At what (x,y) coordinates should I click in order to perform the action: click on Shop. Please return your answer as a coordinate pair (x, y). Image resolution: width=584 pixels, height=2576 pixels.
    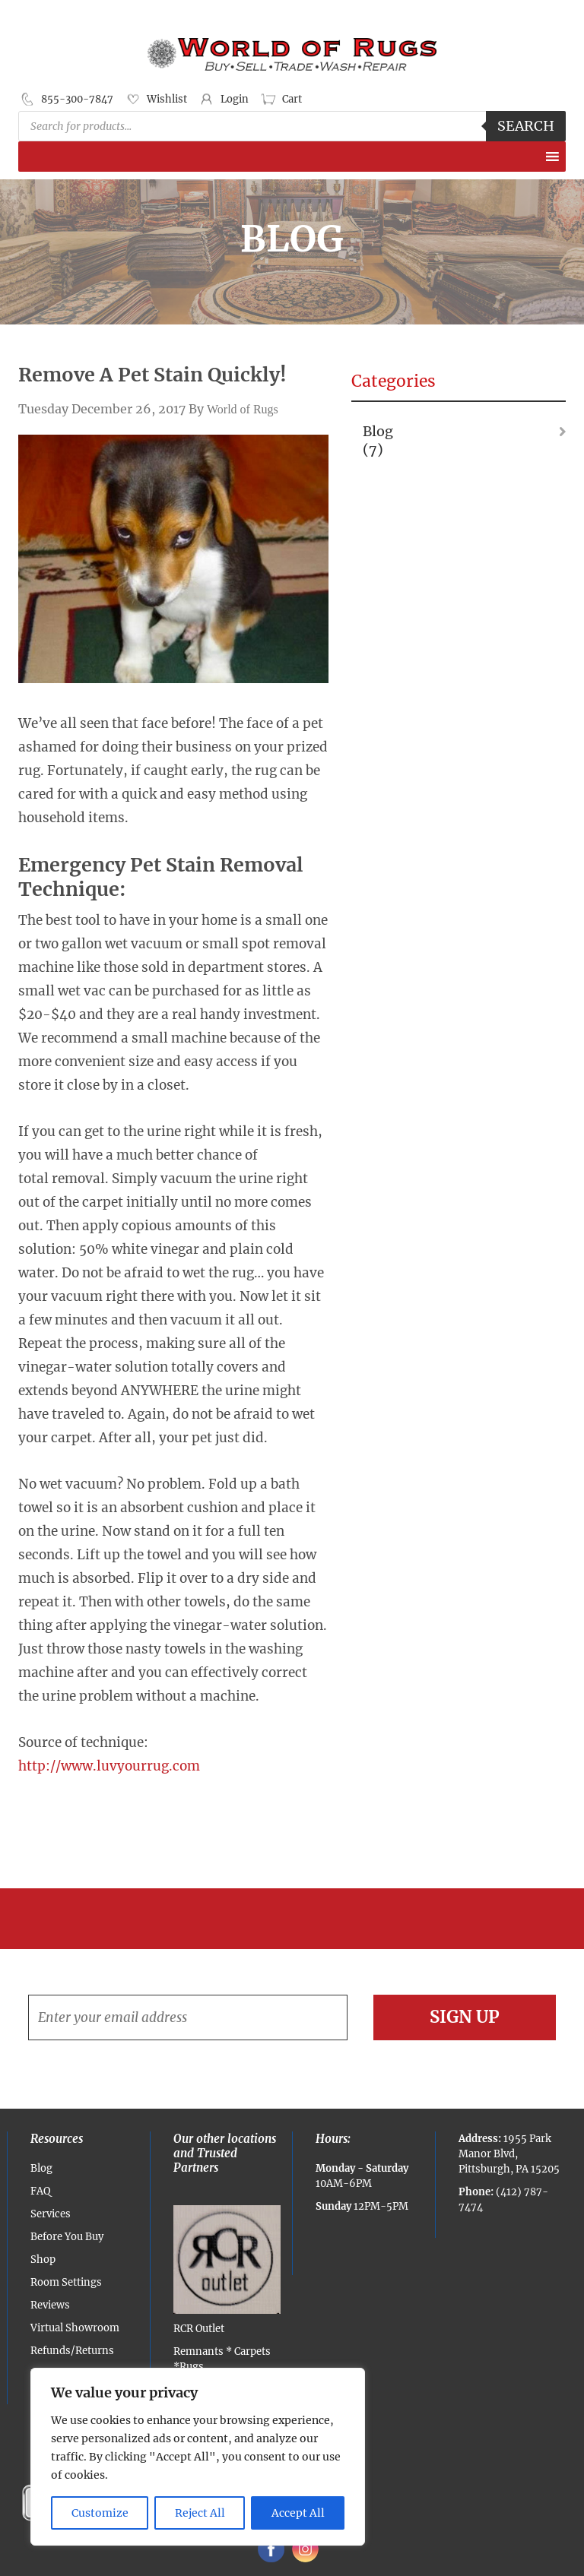
    Looking at the image, I should click on (43, 2259).